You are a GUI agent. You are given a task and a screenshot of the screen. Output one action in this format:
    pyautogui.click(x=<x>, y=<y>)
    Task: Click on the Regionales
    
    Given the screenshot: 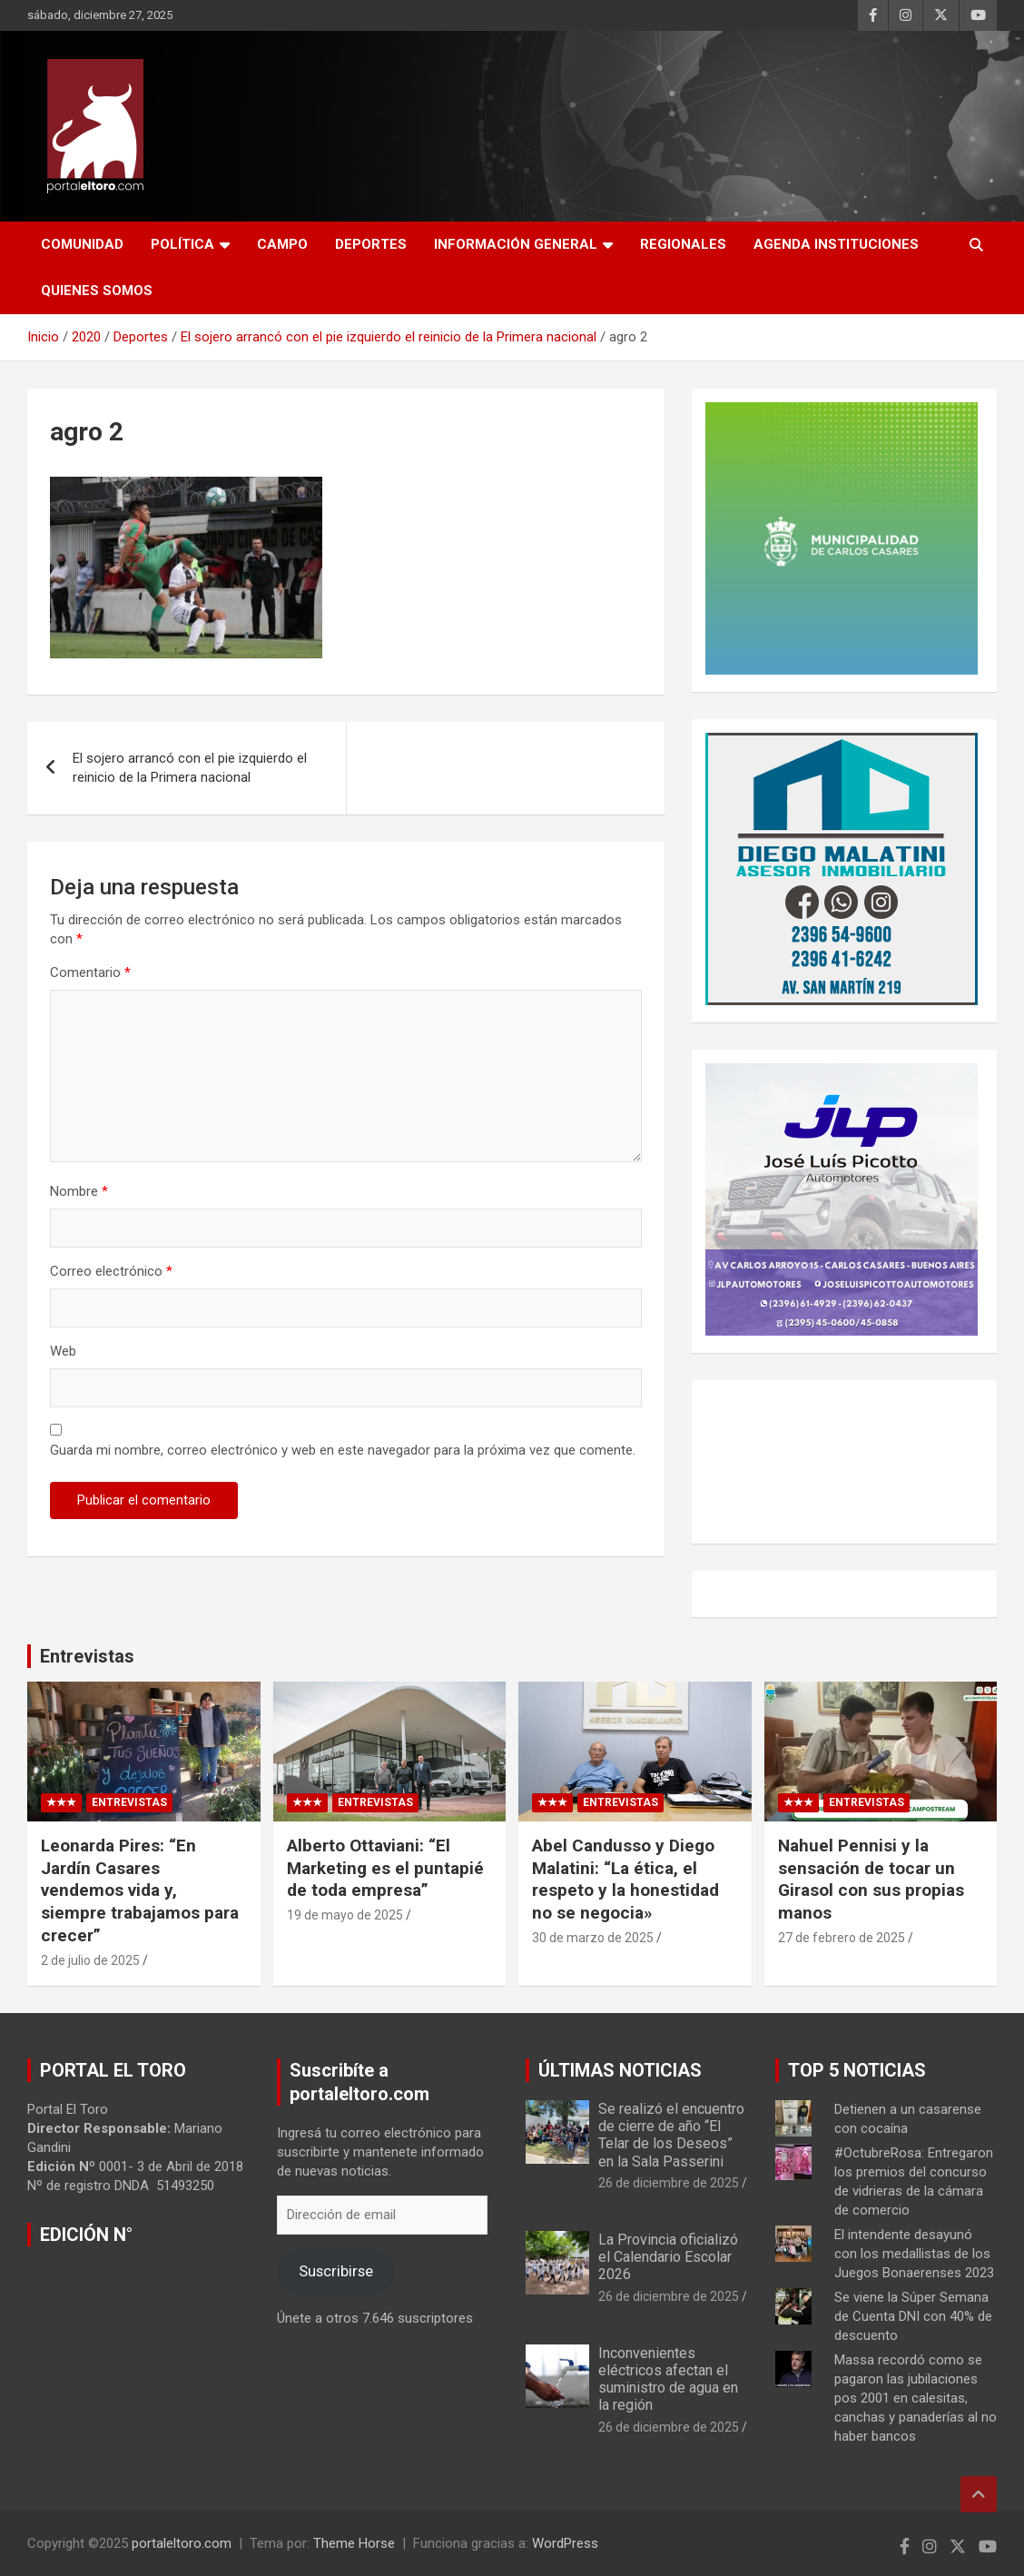 What is the action you would take?
    pyautogui.click(x=683, y=244)
    